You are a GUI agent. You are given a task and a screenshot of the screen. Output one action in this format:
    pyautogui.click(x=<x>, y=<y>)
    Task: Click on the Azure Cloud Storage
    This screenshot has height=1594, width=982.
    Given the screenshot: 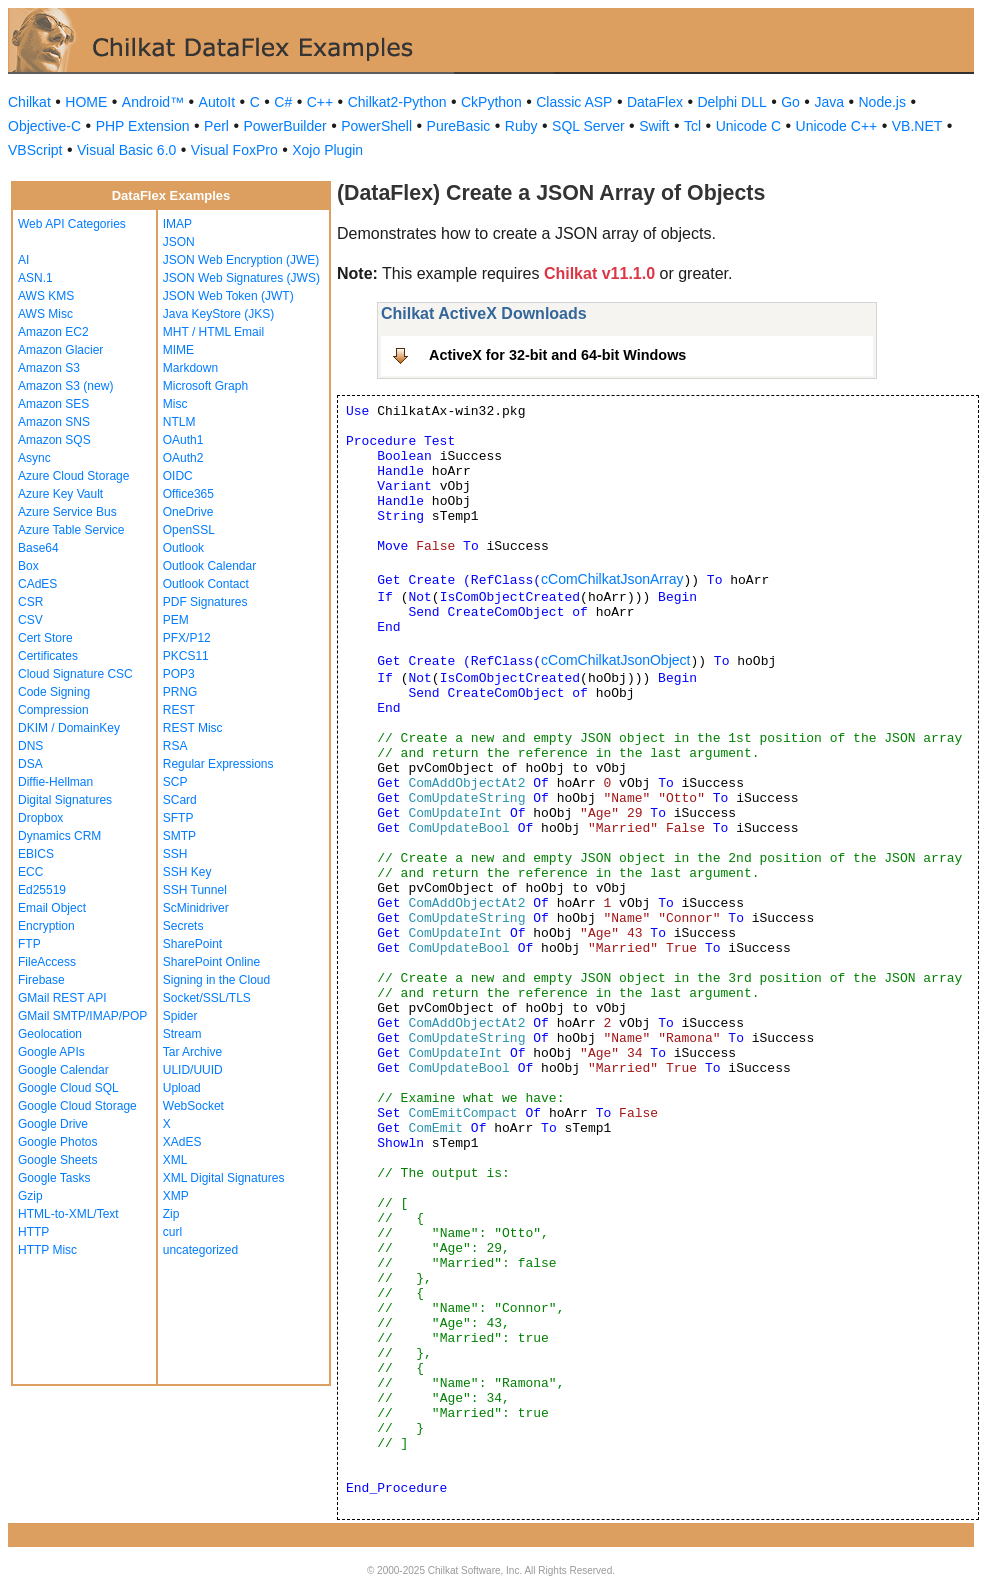 What is the action you would take?
    pyautogui.click(x=73, y=476)
    